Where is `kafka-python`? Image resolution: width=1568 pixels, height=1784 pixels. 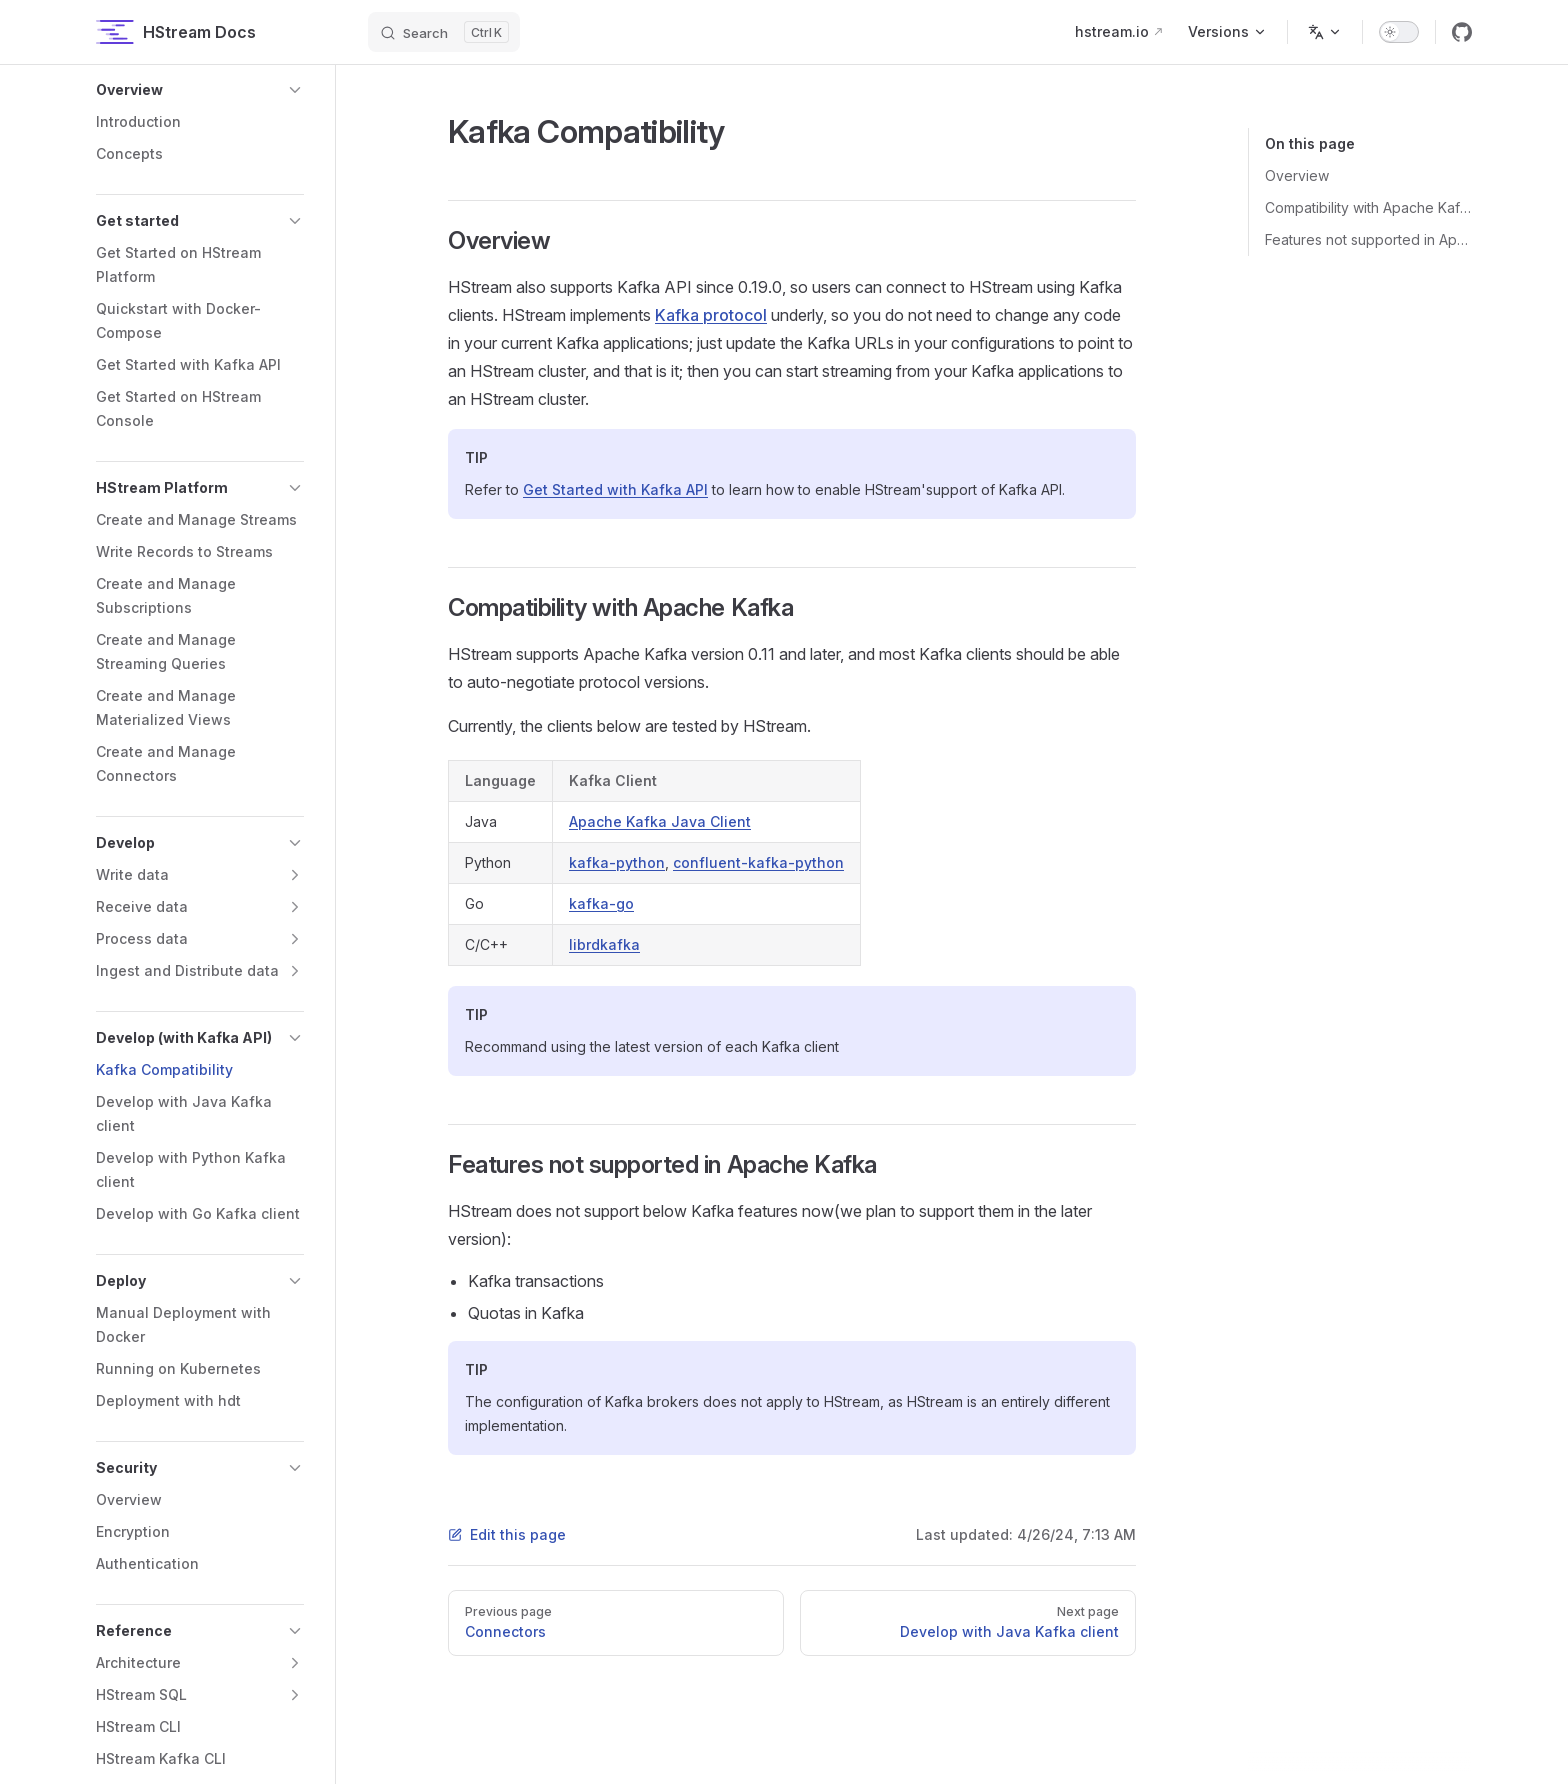 kafka-python is located at coordinates (617, 862).